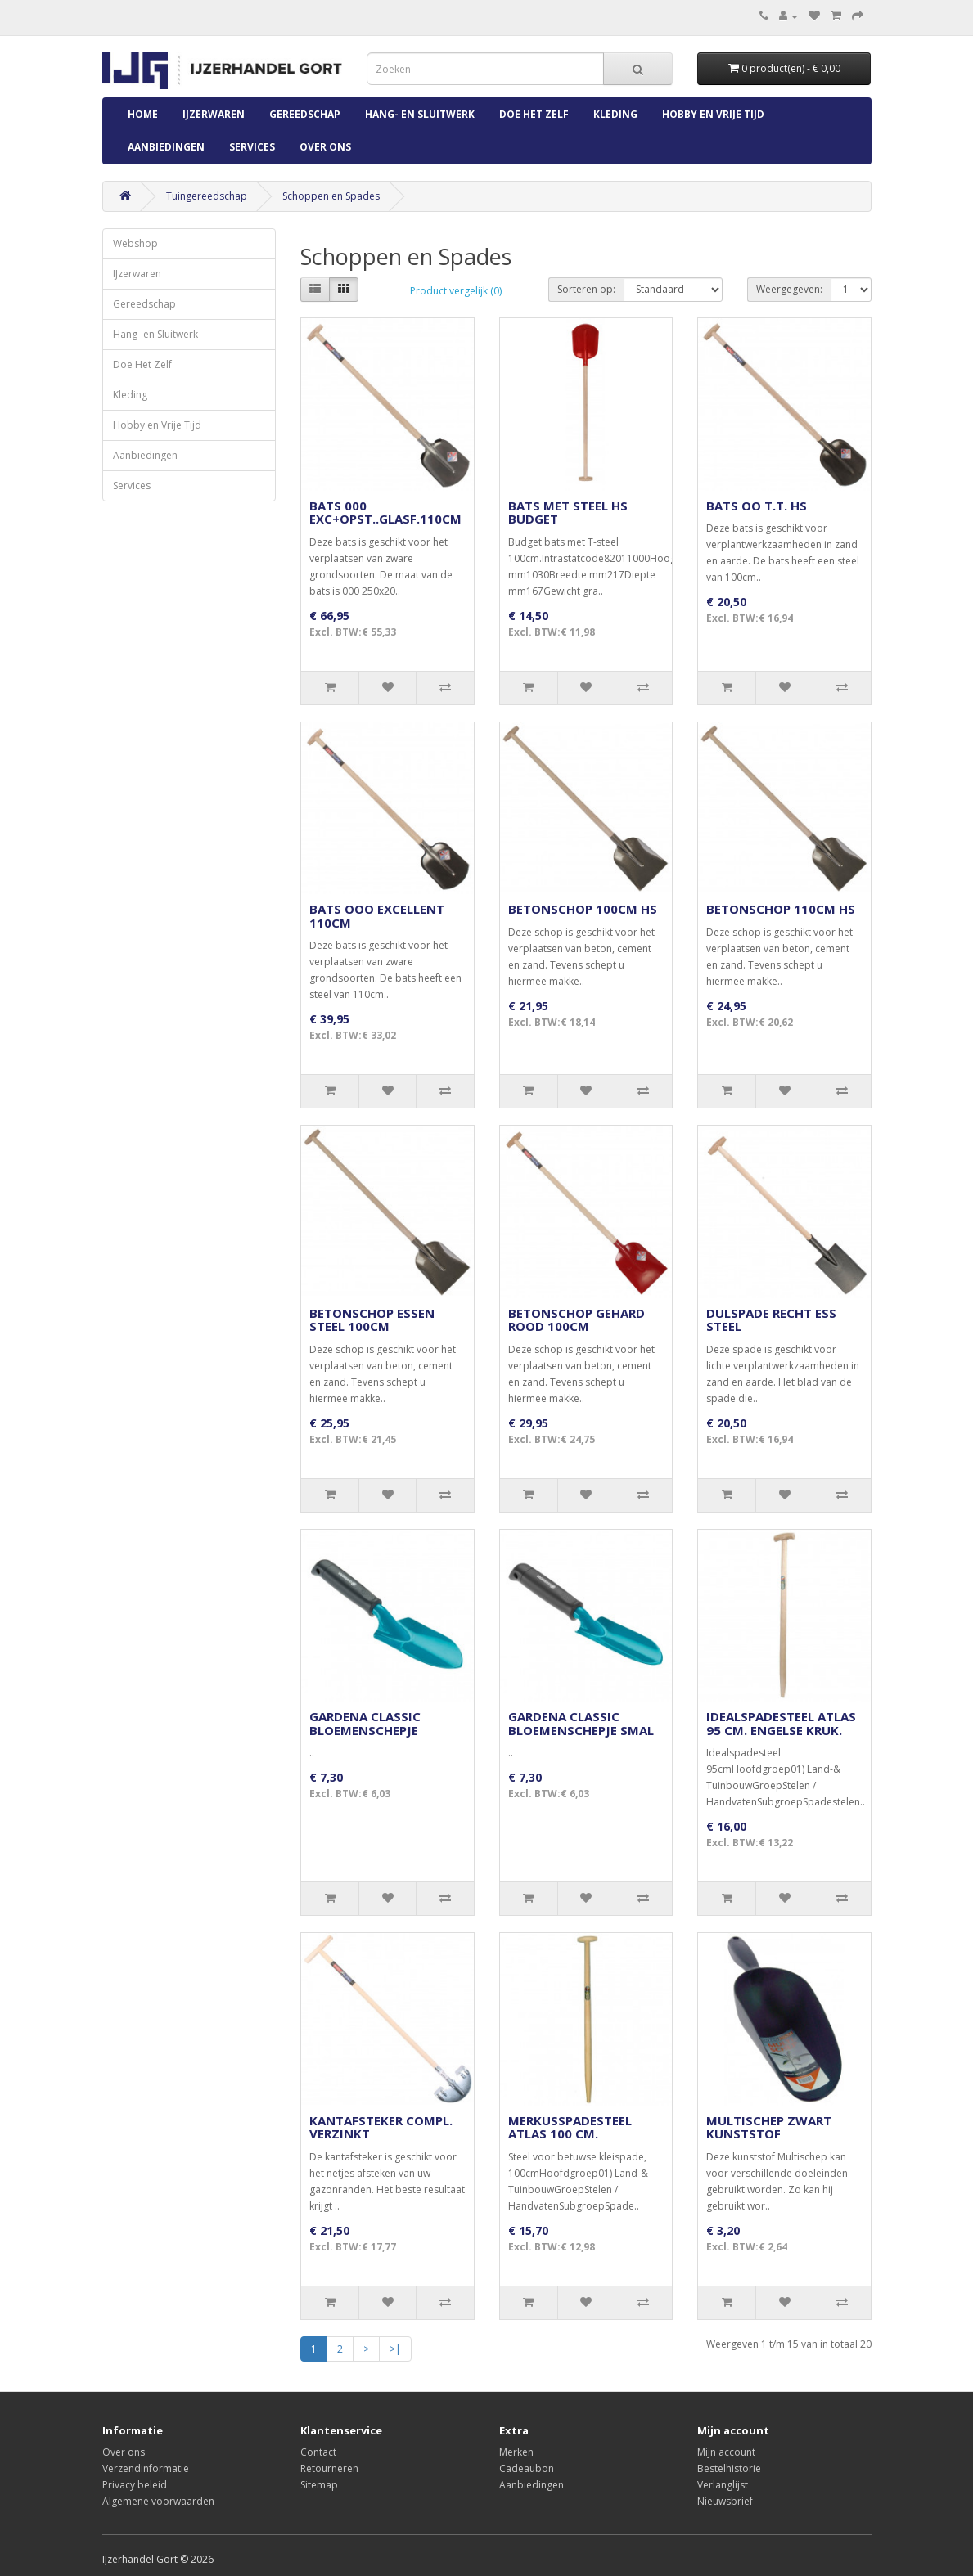 The height and width of the screenshot is (2576, 973). I want to click on Merken, so click(516, 2452).